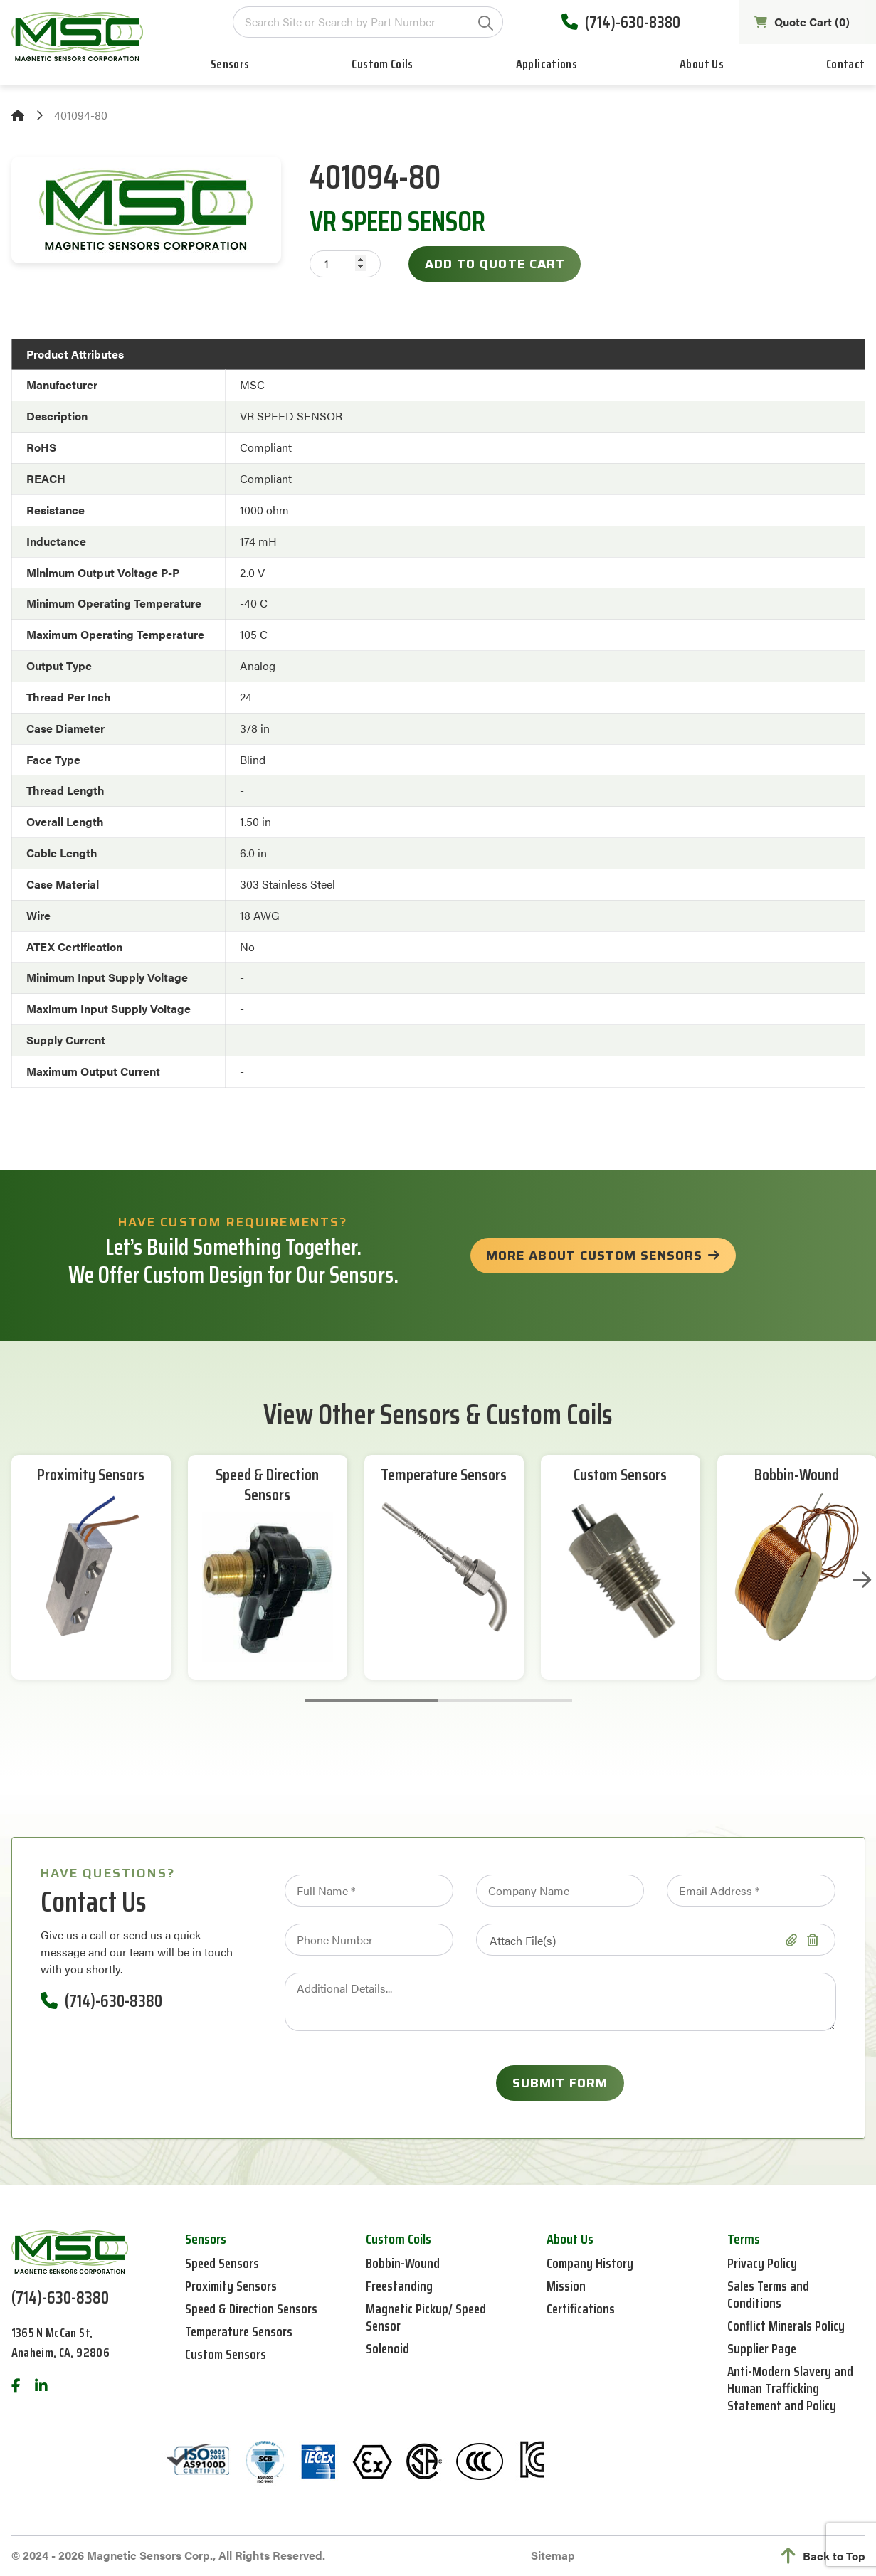  I want to click on 2 [tab], so click(505, 1700).